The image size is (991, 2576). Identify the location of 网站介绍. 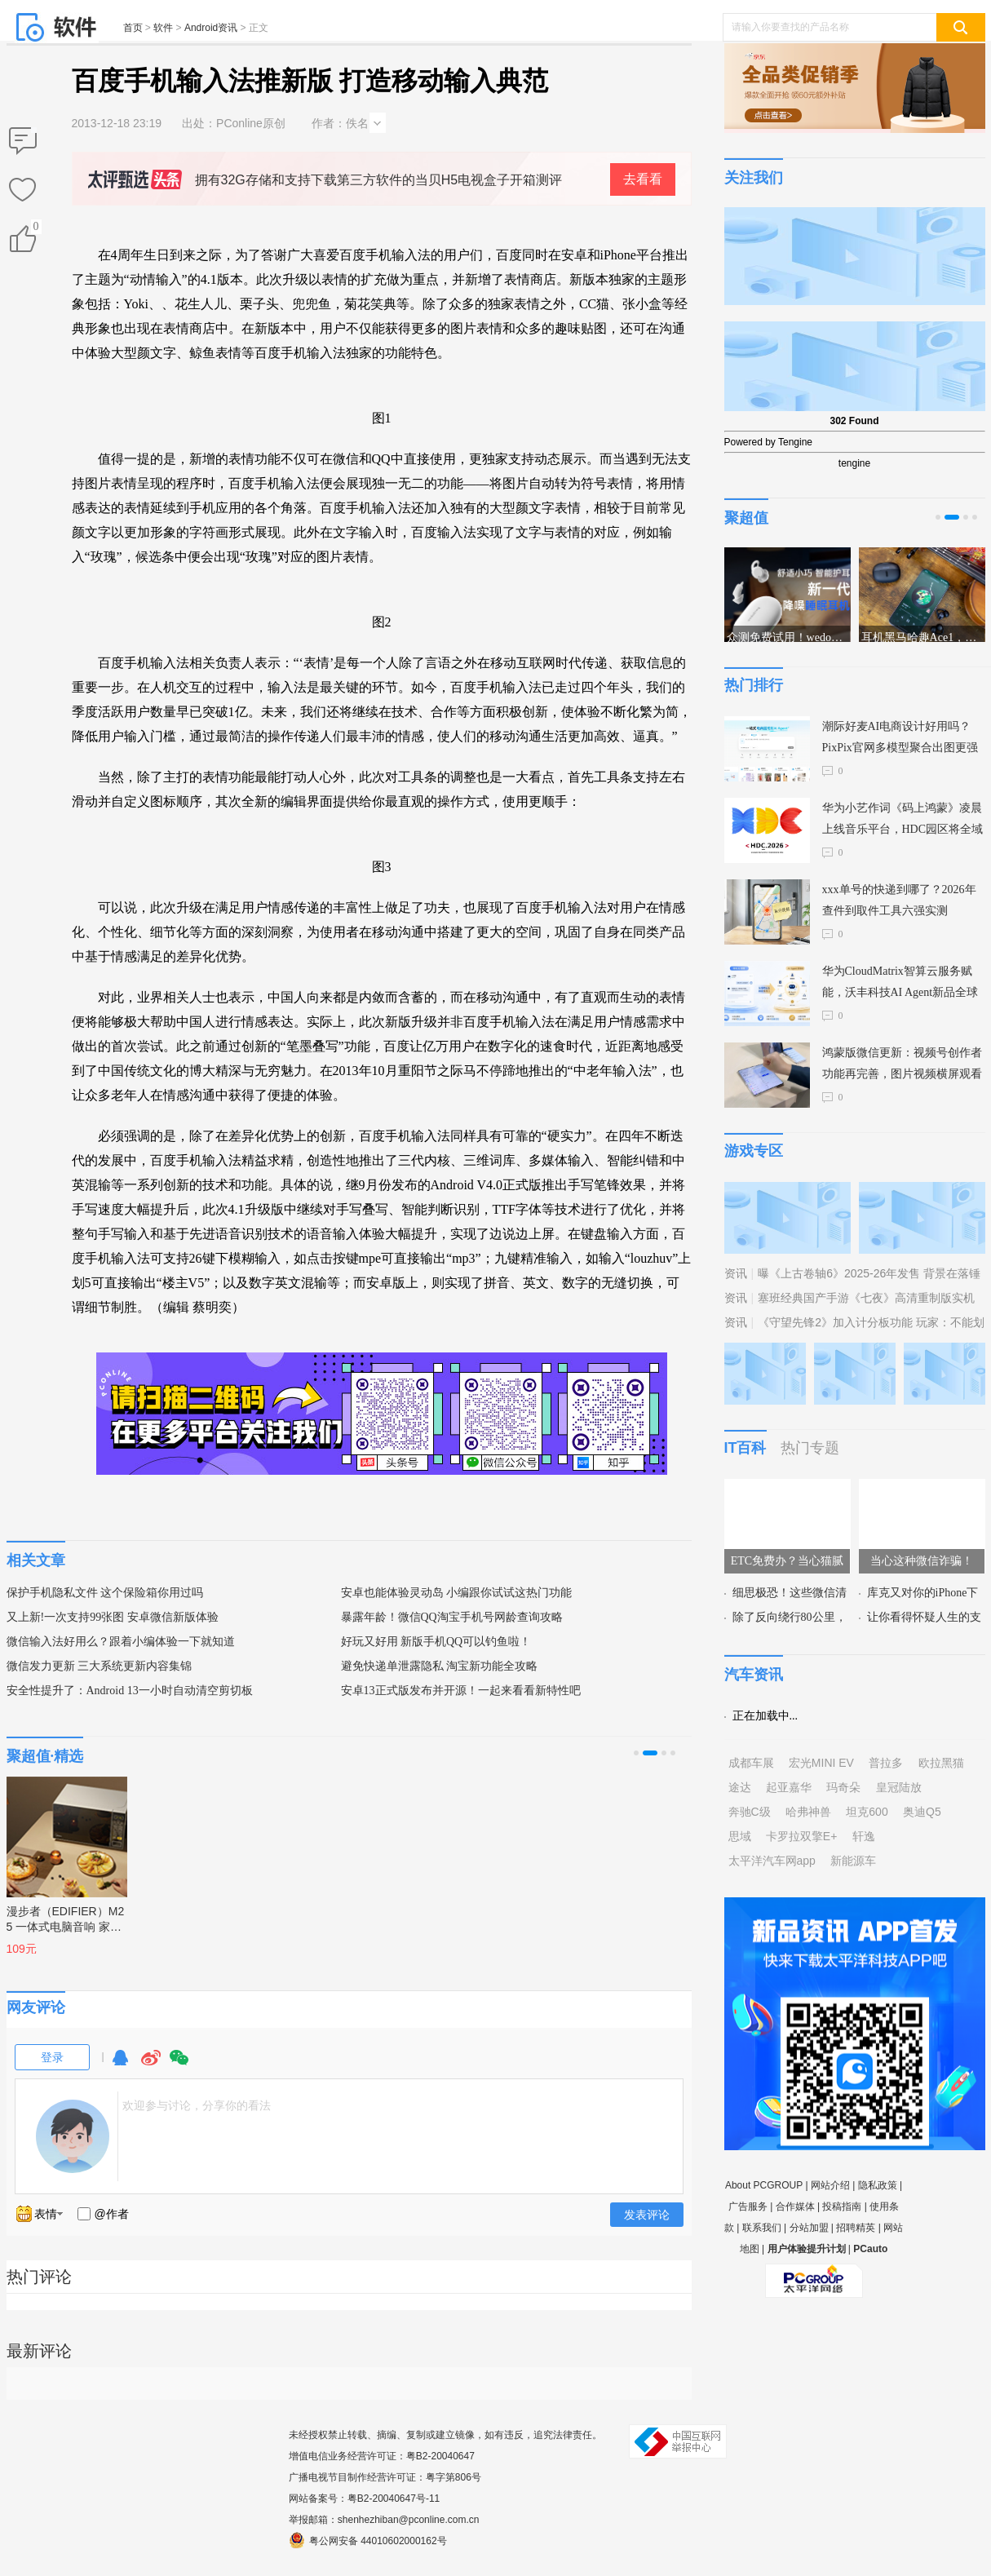
(830, 2185).